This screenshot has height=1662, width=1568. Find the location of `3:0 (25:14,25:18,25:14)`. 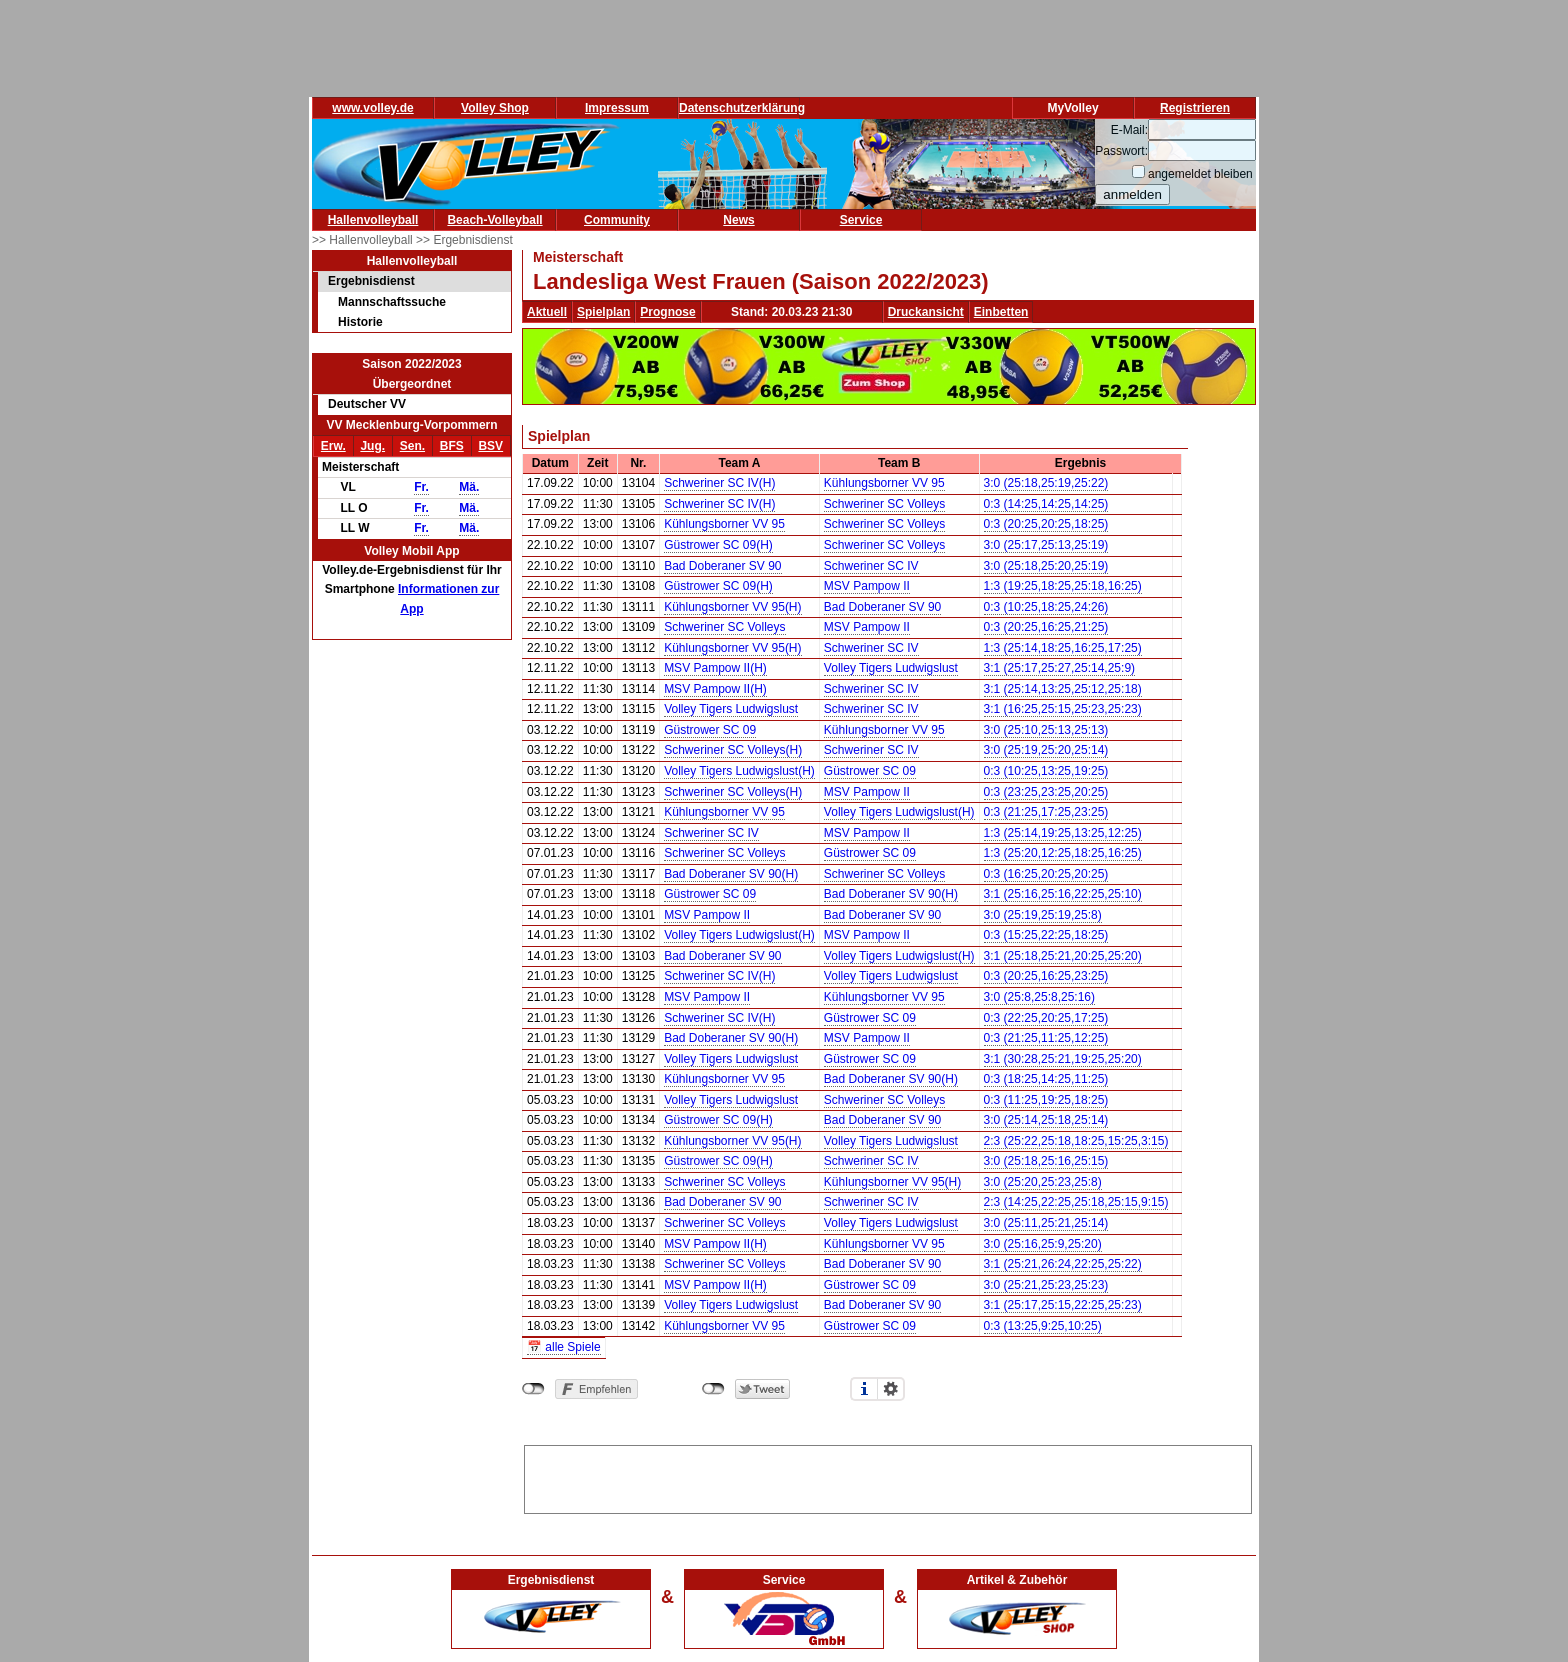

3:0 (25:14,25:18,25:14) is located at coordinates (1046, 1120).